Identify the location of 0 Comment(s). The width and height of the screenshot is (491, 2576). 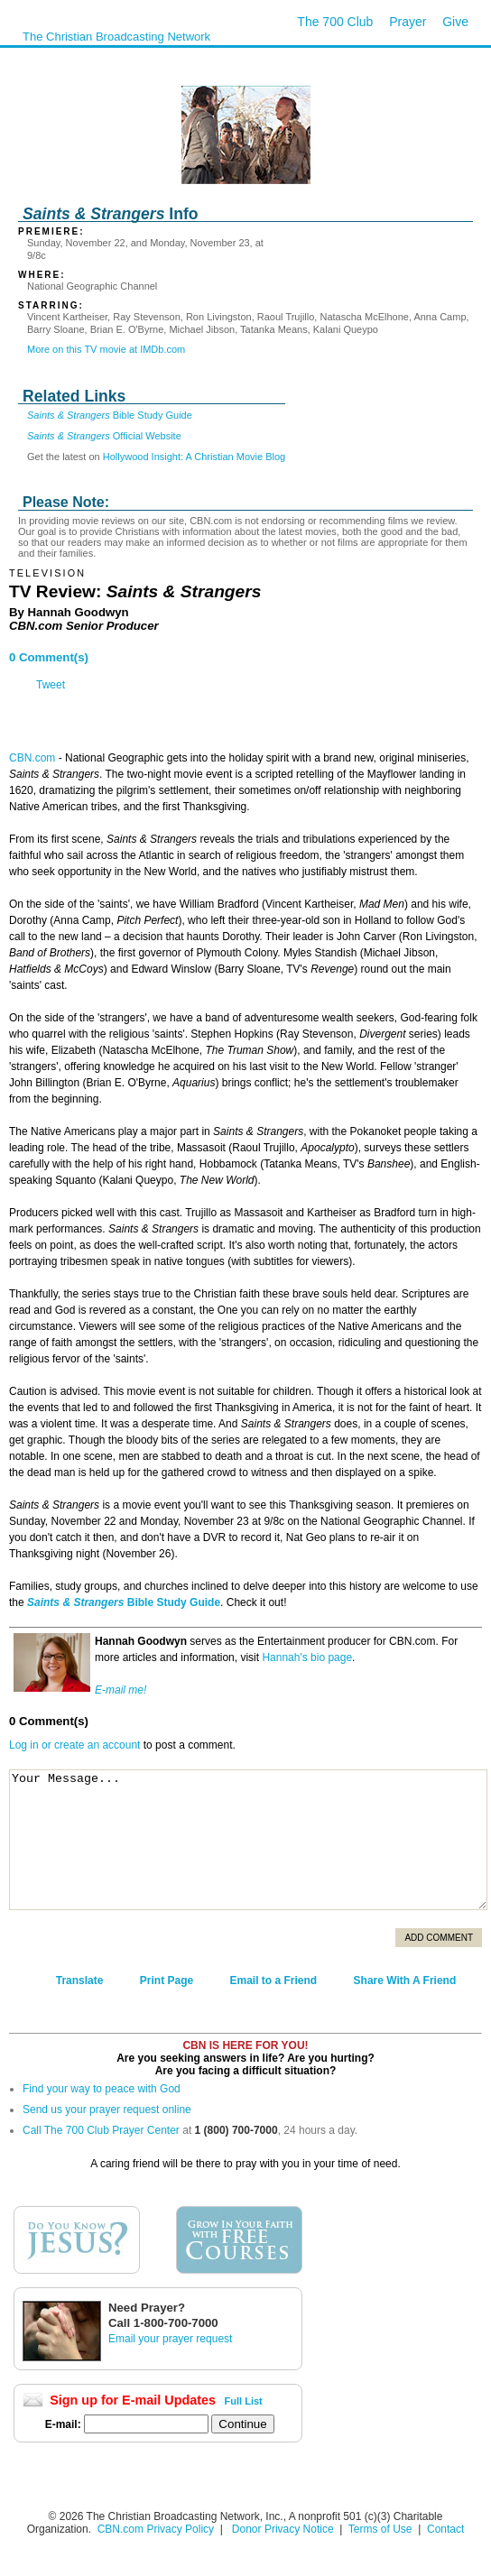
(48, 657).